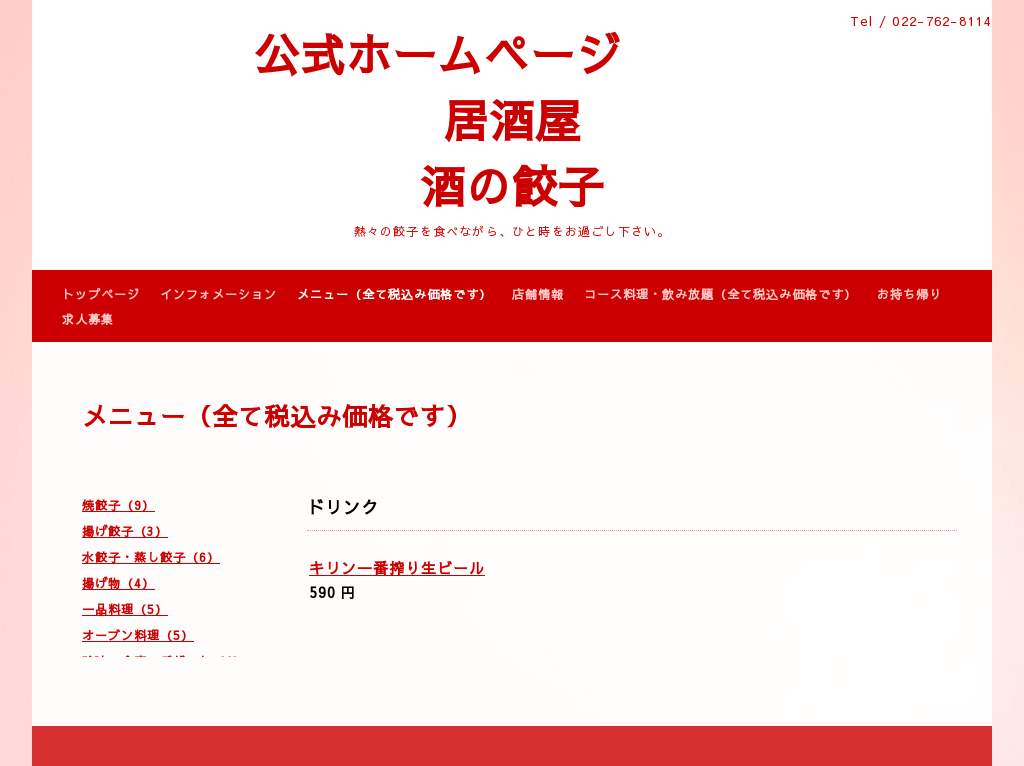 The image size is (1024, 766). What do you see at coordinates (88, 319) in the screenshot?
I see `求人募集` at bounding box center [88, 319].